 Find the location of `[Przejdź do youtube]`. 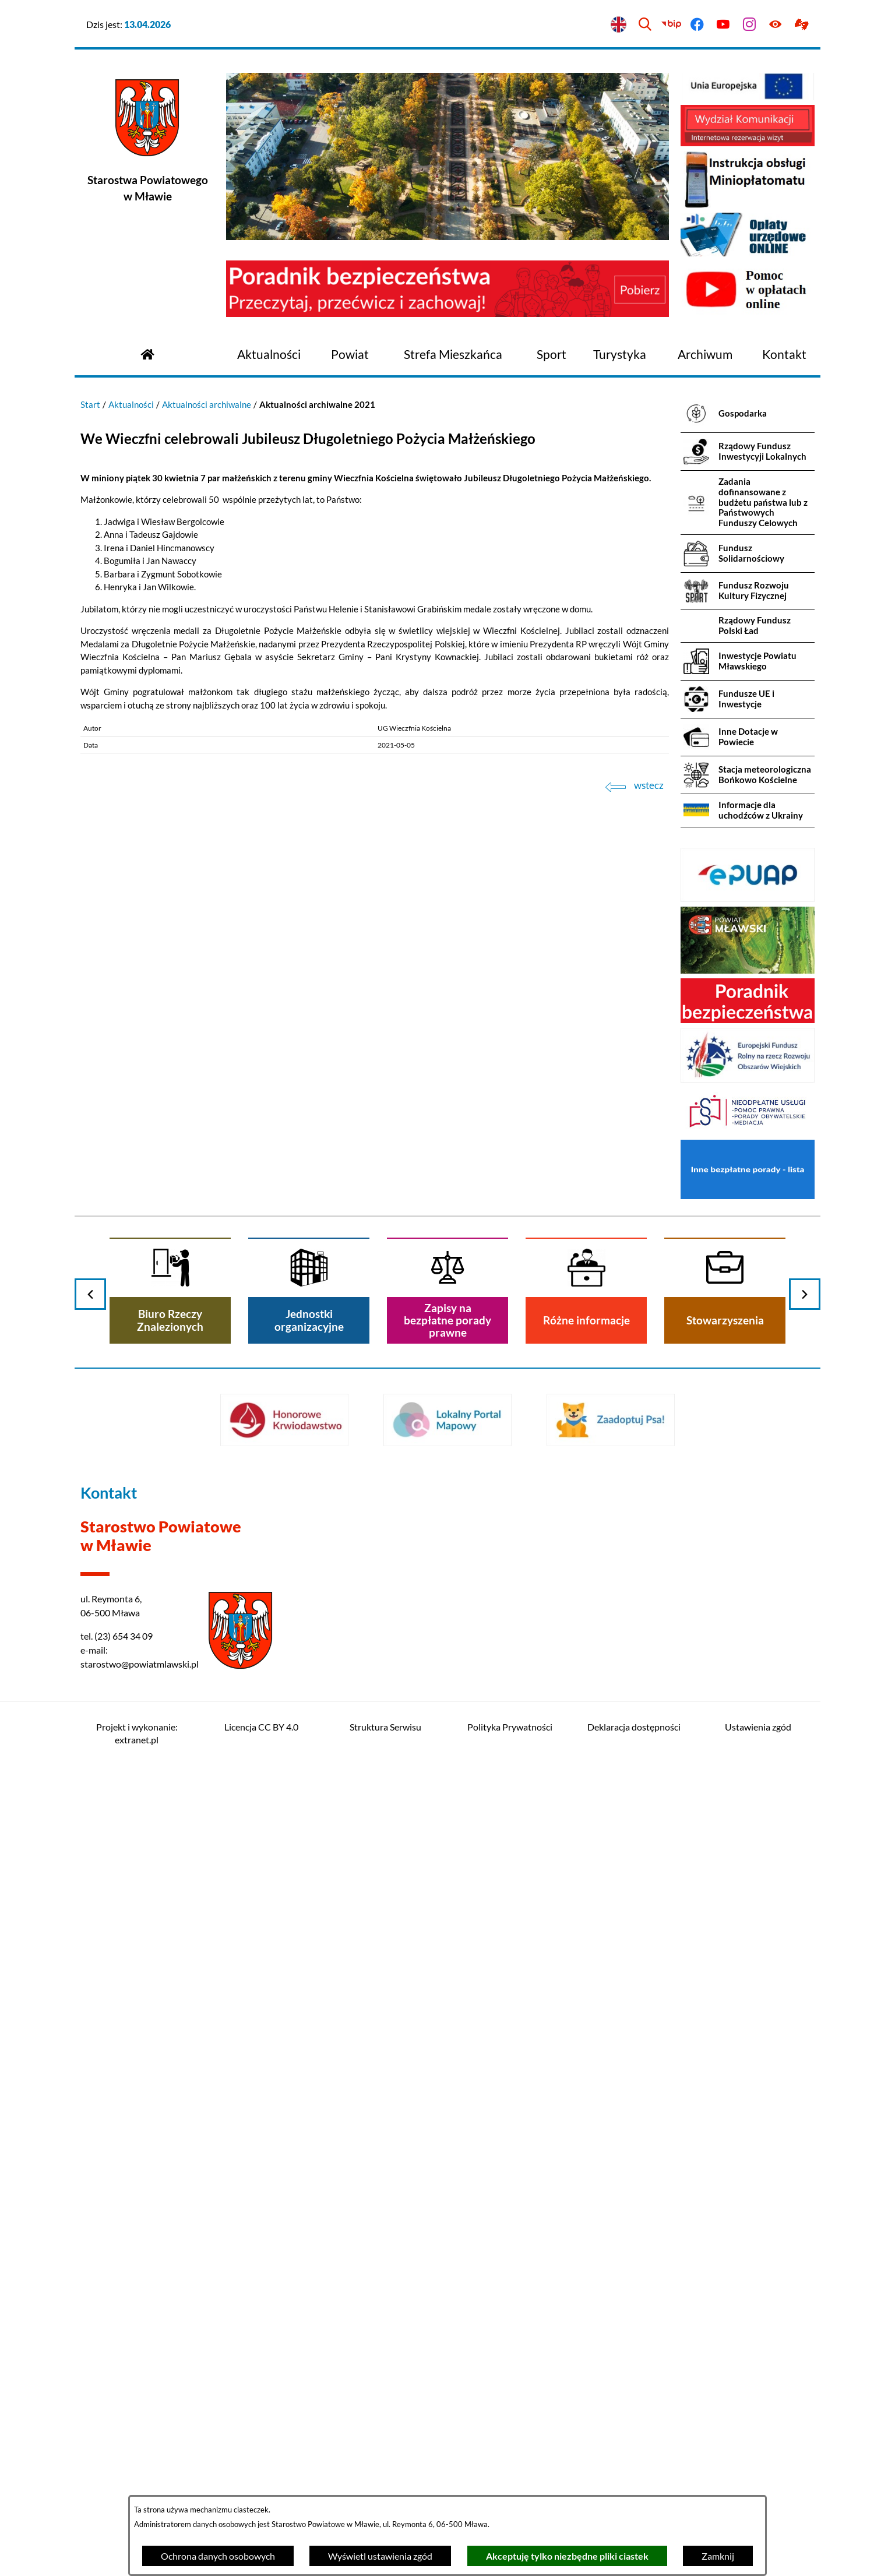

[Przejdź do youtube] is located at coordinates (723, 25).